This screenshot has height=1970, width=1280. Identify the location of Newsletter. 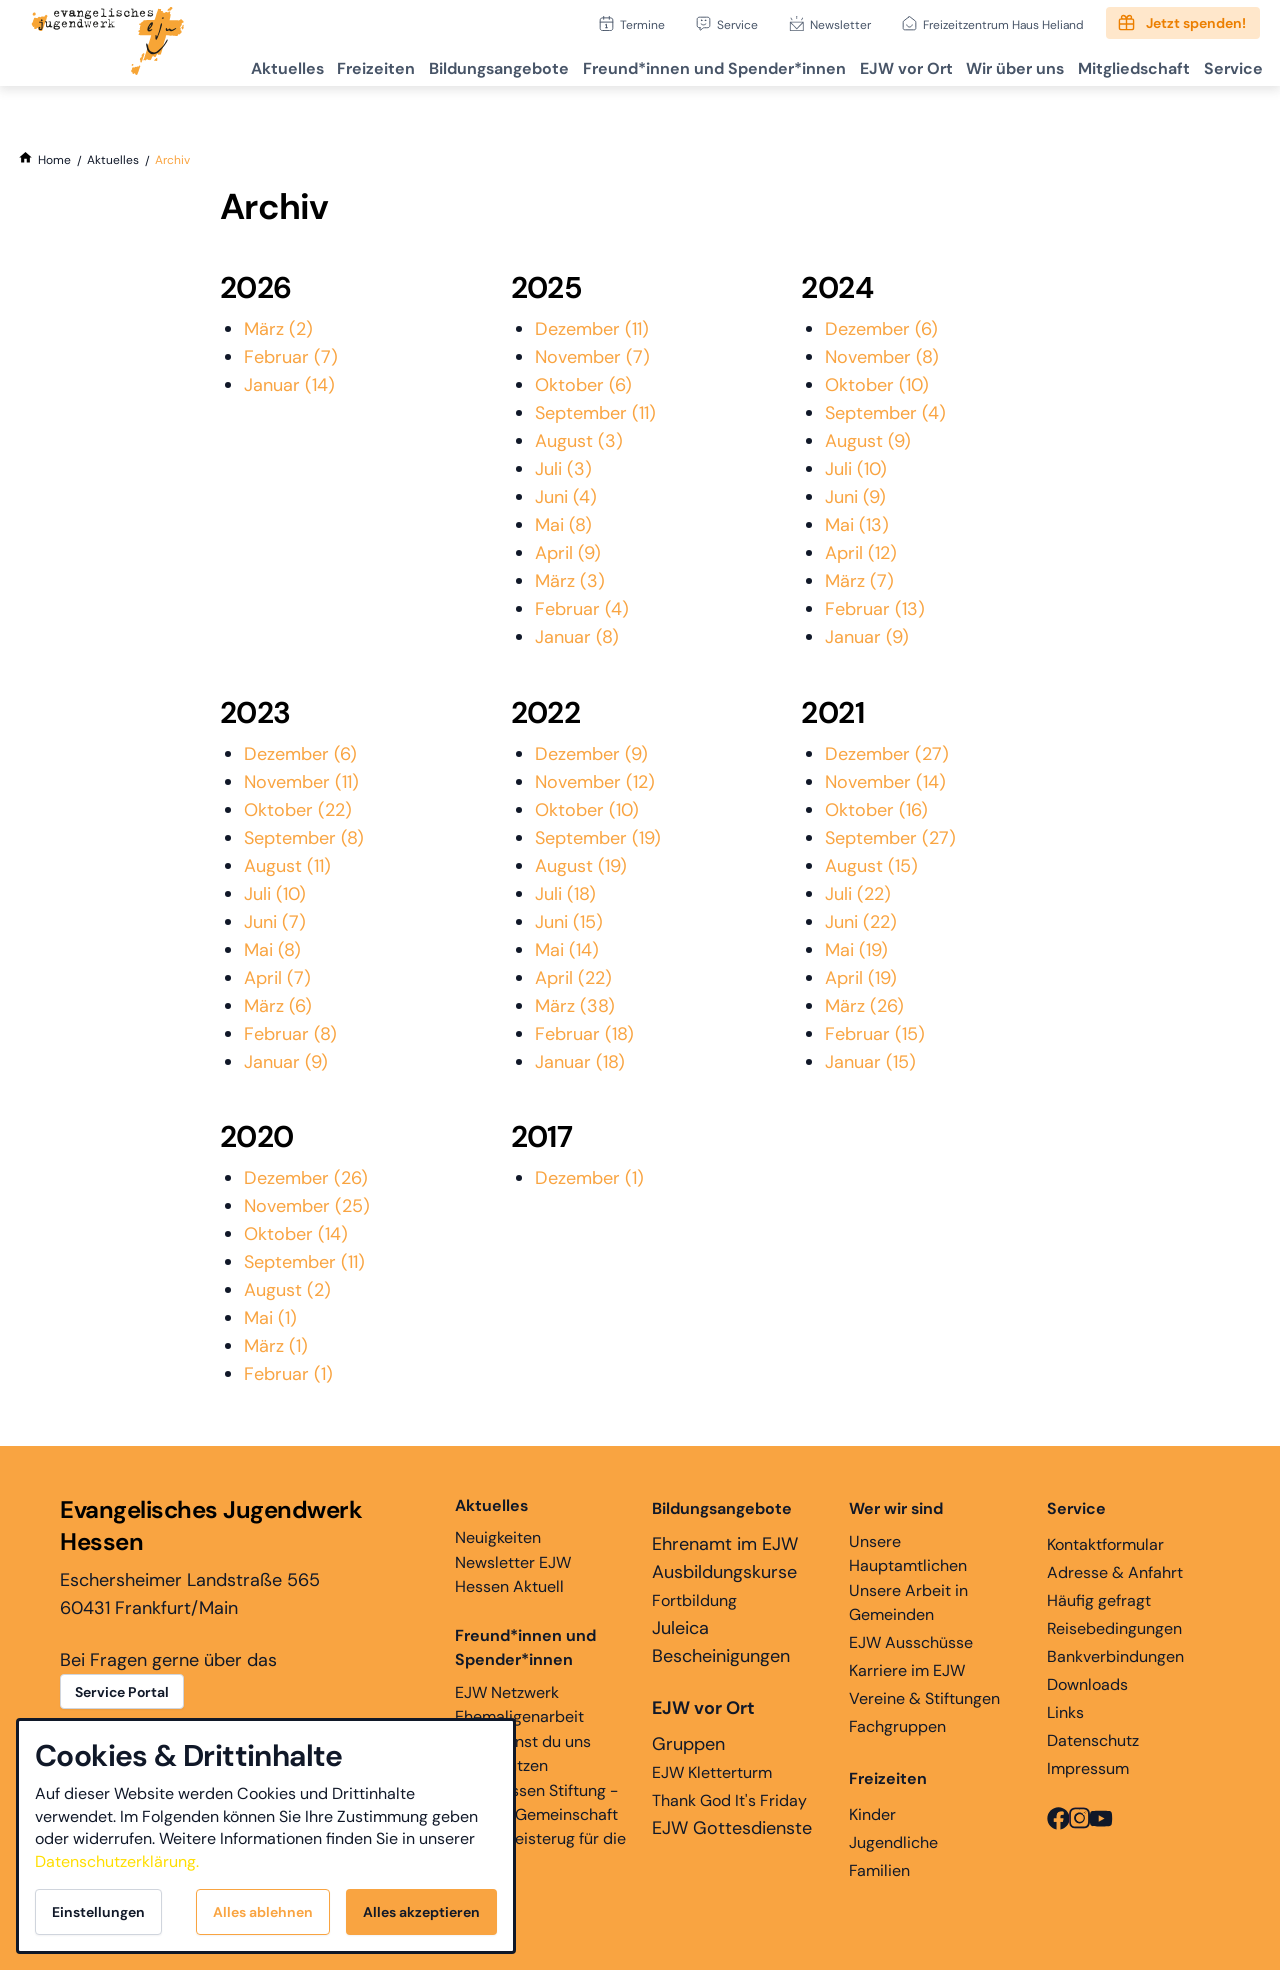
(840, 24).